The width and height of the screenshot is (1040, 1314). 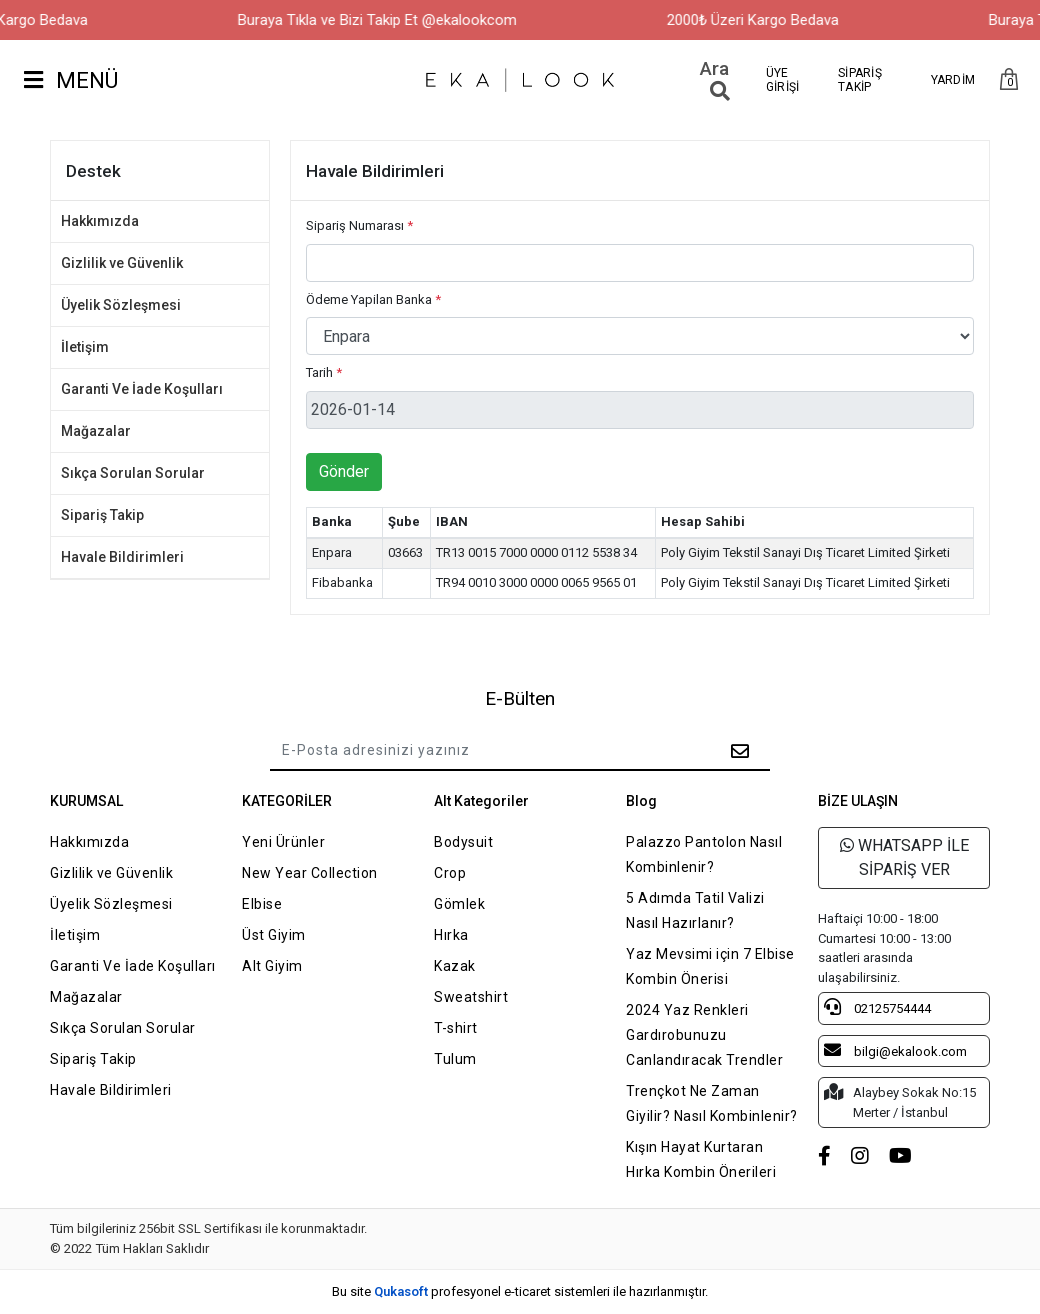 What do you see at coordinates (858, 801) in the screenshot?
I see `BİZE ULAŞIN` at bounding box center [858, 801].